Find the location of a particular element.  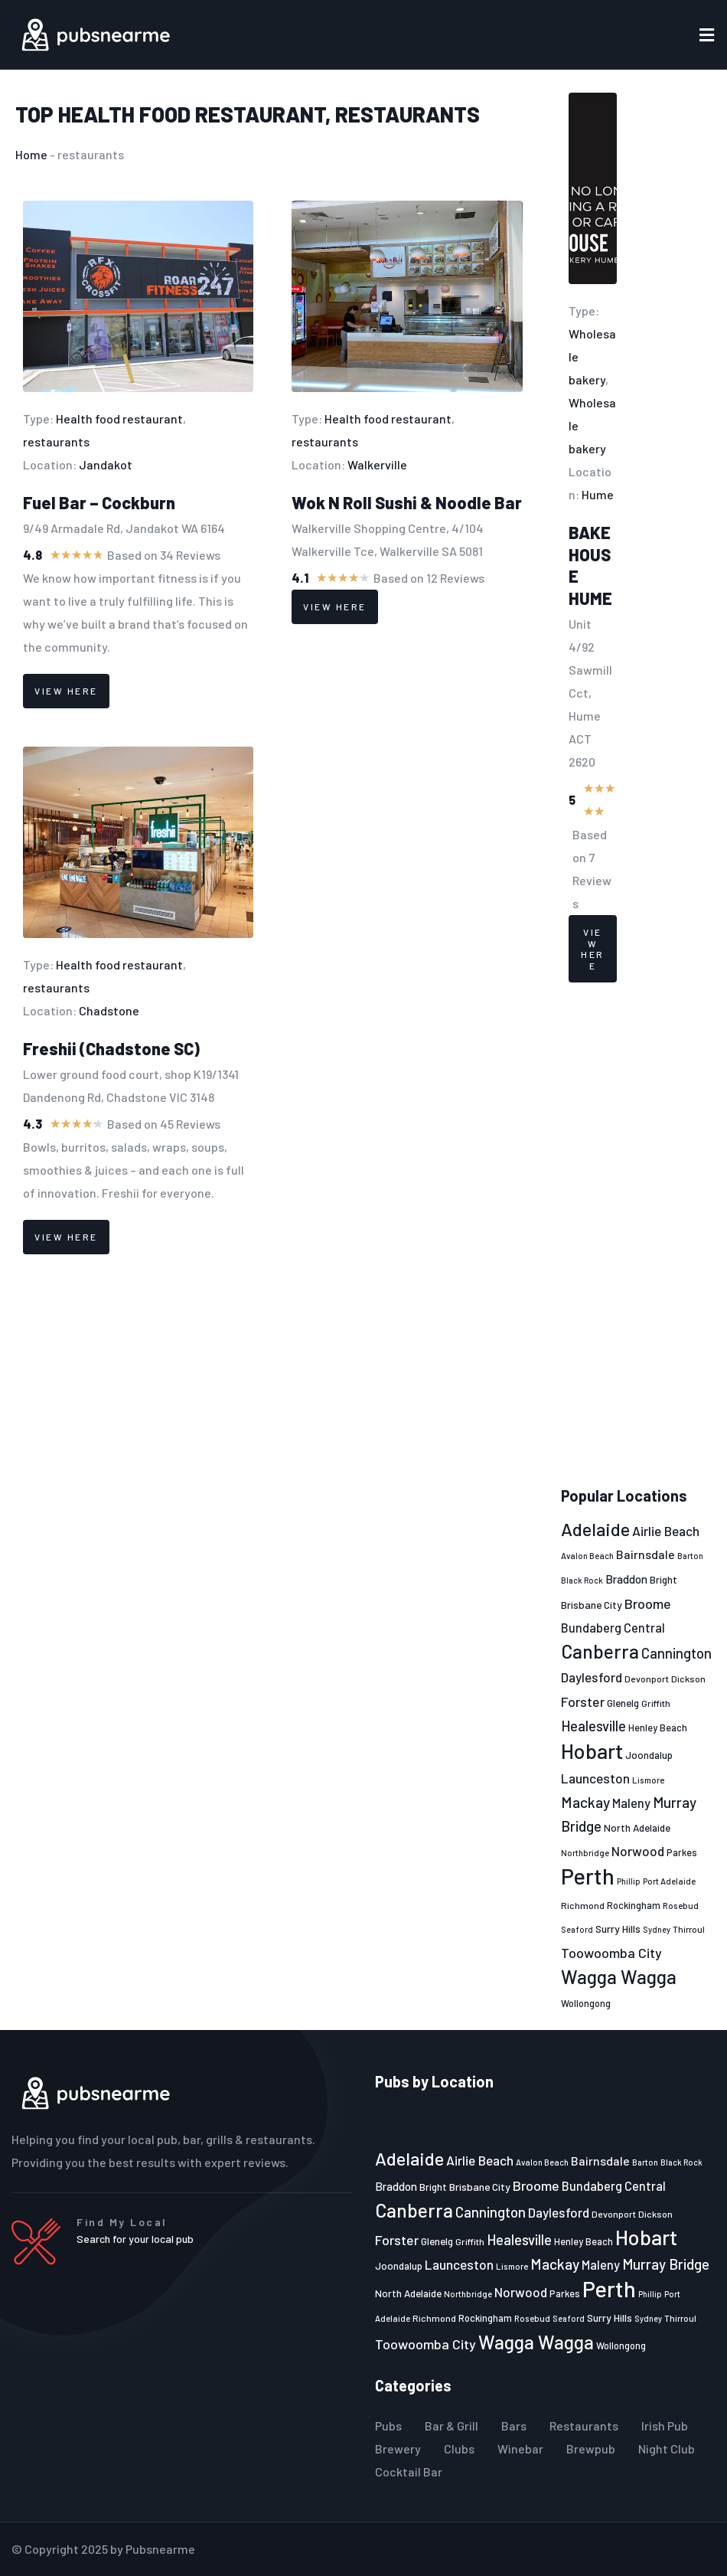

Canberra [Canberra (73 items)] is located at coordinates (600, 1650).